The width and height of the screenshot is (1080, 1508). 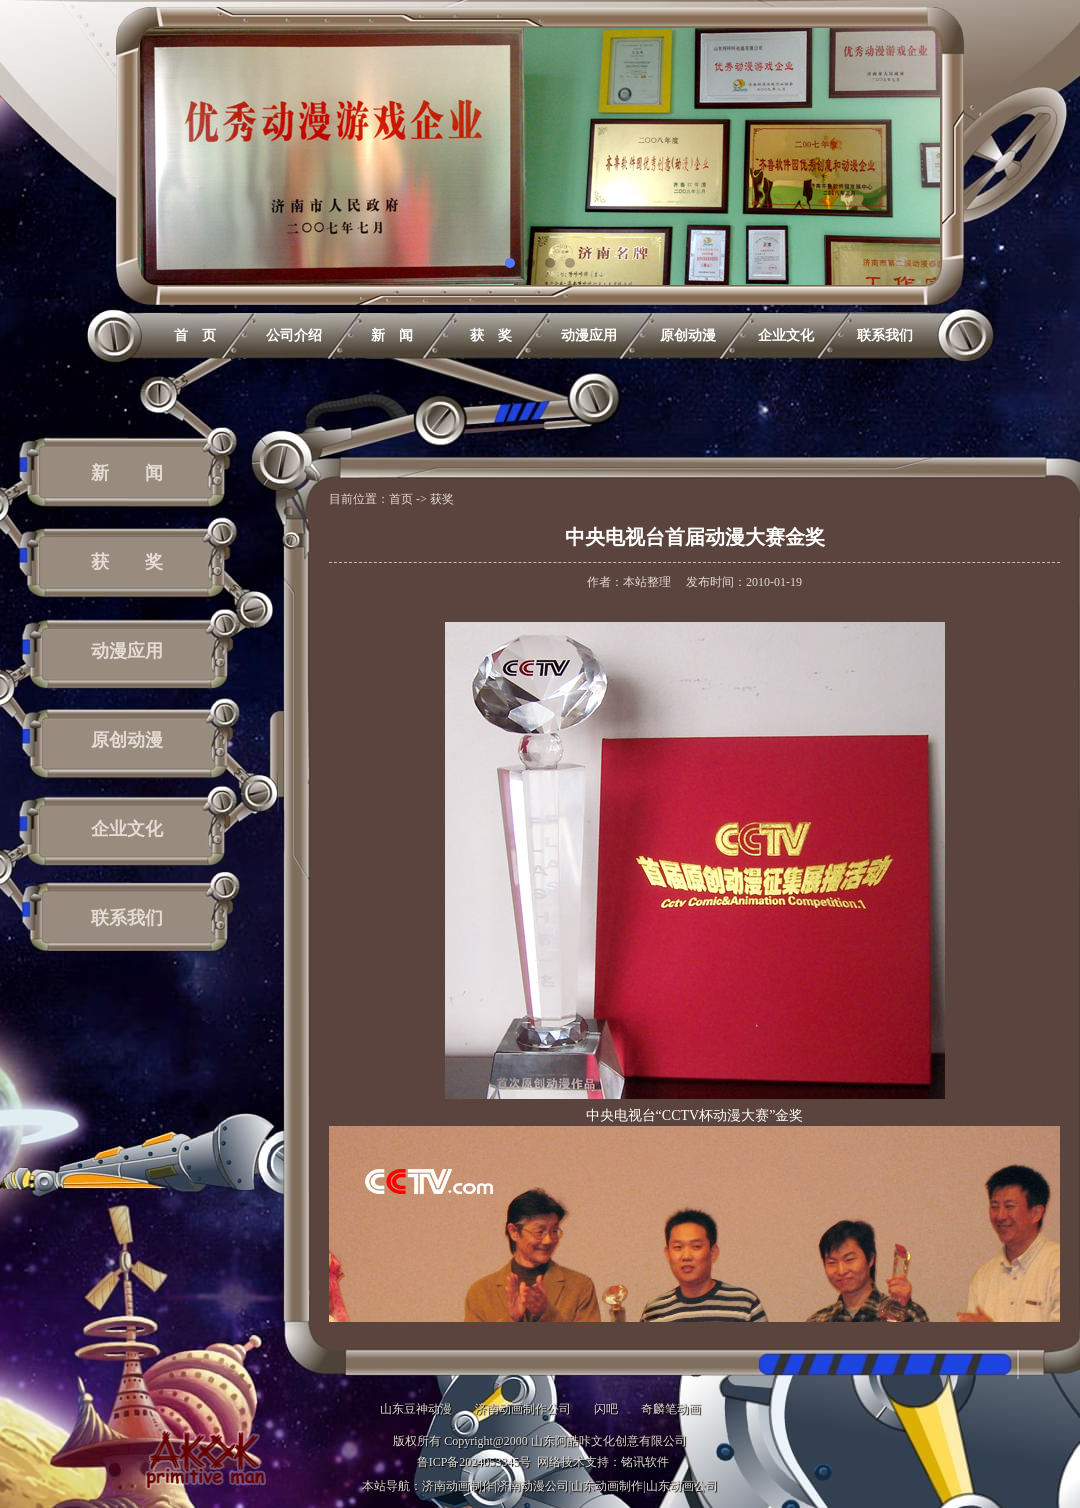 I want to click on 鲁ICP备2024053345号, so click(x=474, y=1462).